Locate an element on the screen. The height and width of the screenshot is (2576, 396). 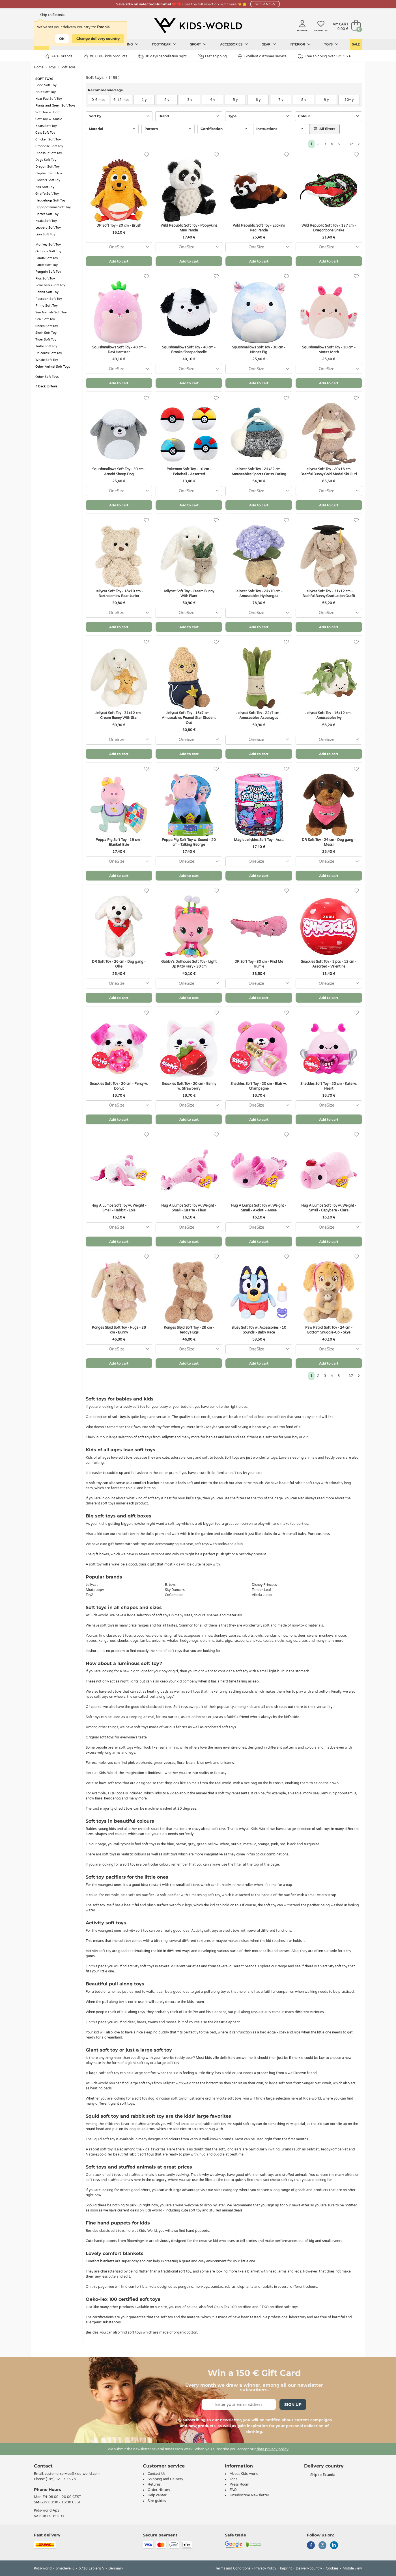
Sea Animals Soft Toy is located at coordinates (51, 312).